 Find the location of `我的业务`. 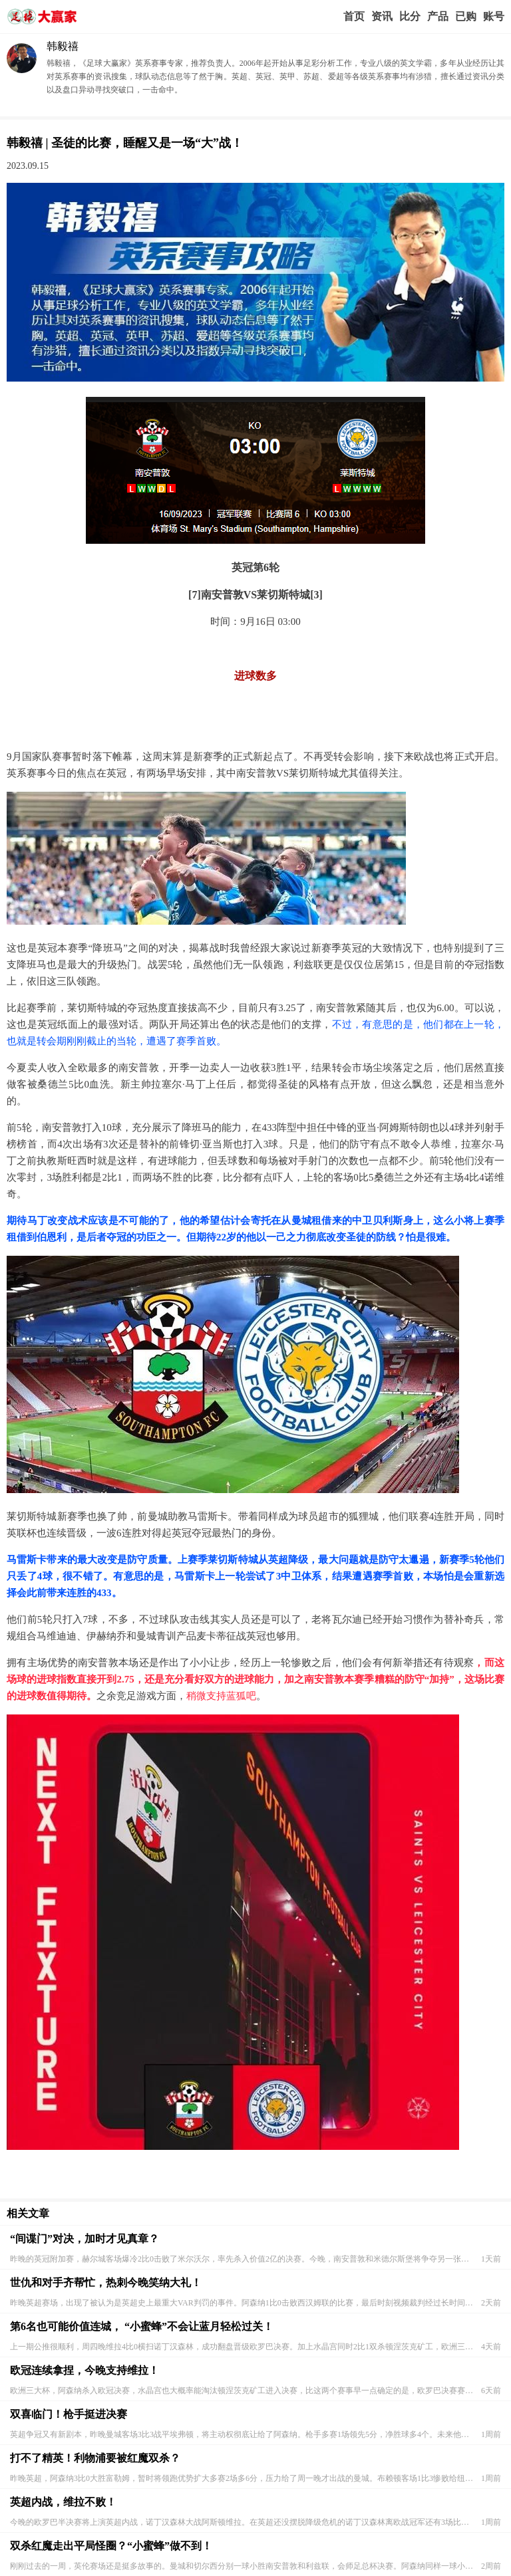

我的业务 is located at coordinates (465, 17).